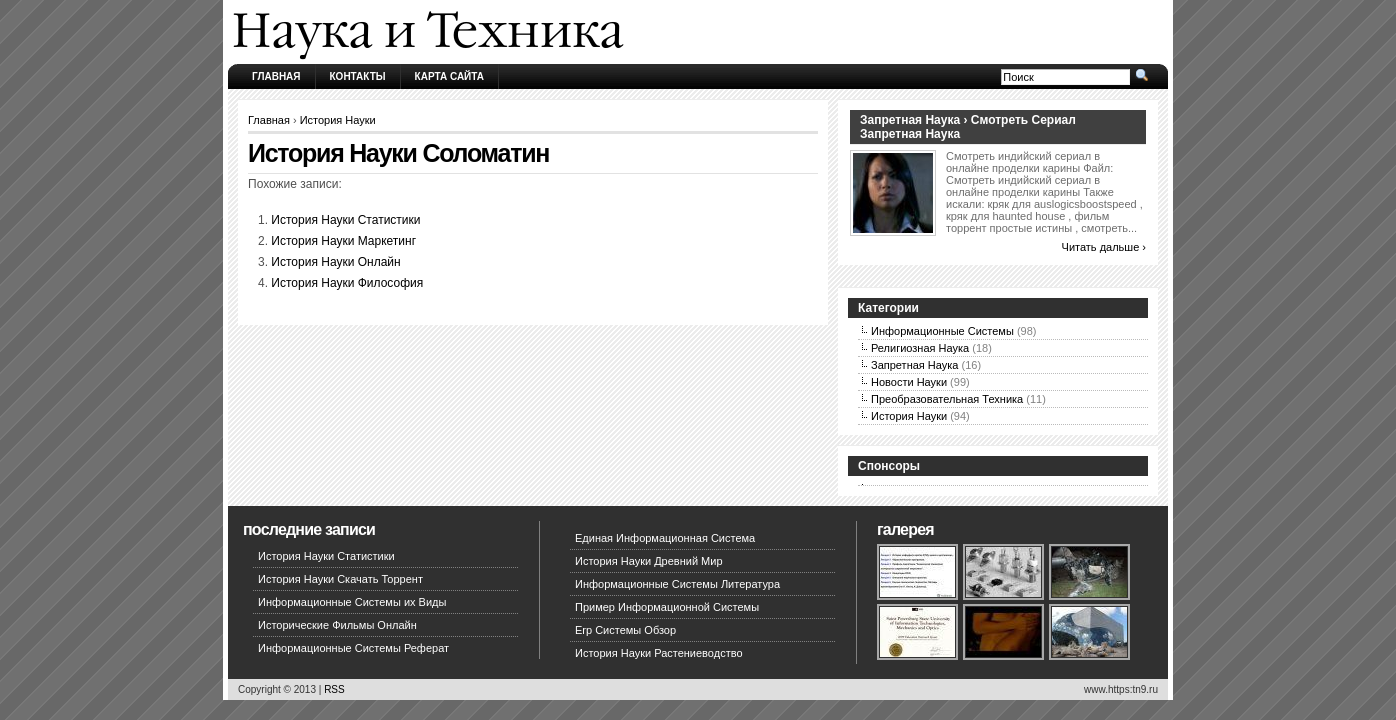 This screenshot has width=1396, height=720. I want to click on Религиозная Наука, so click(920, 348).